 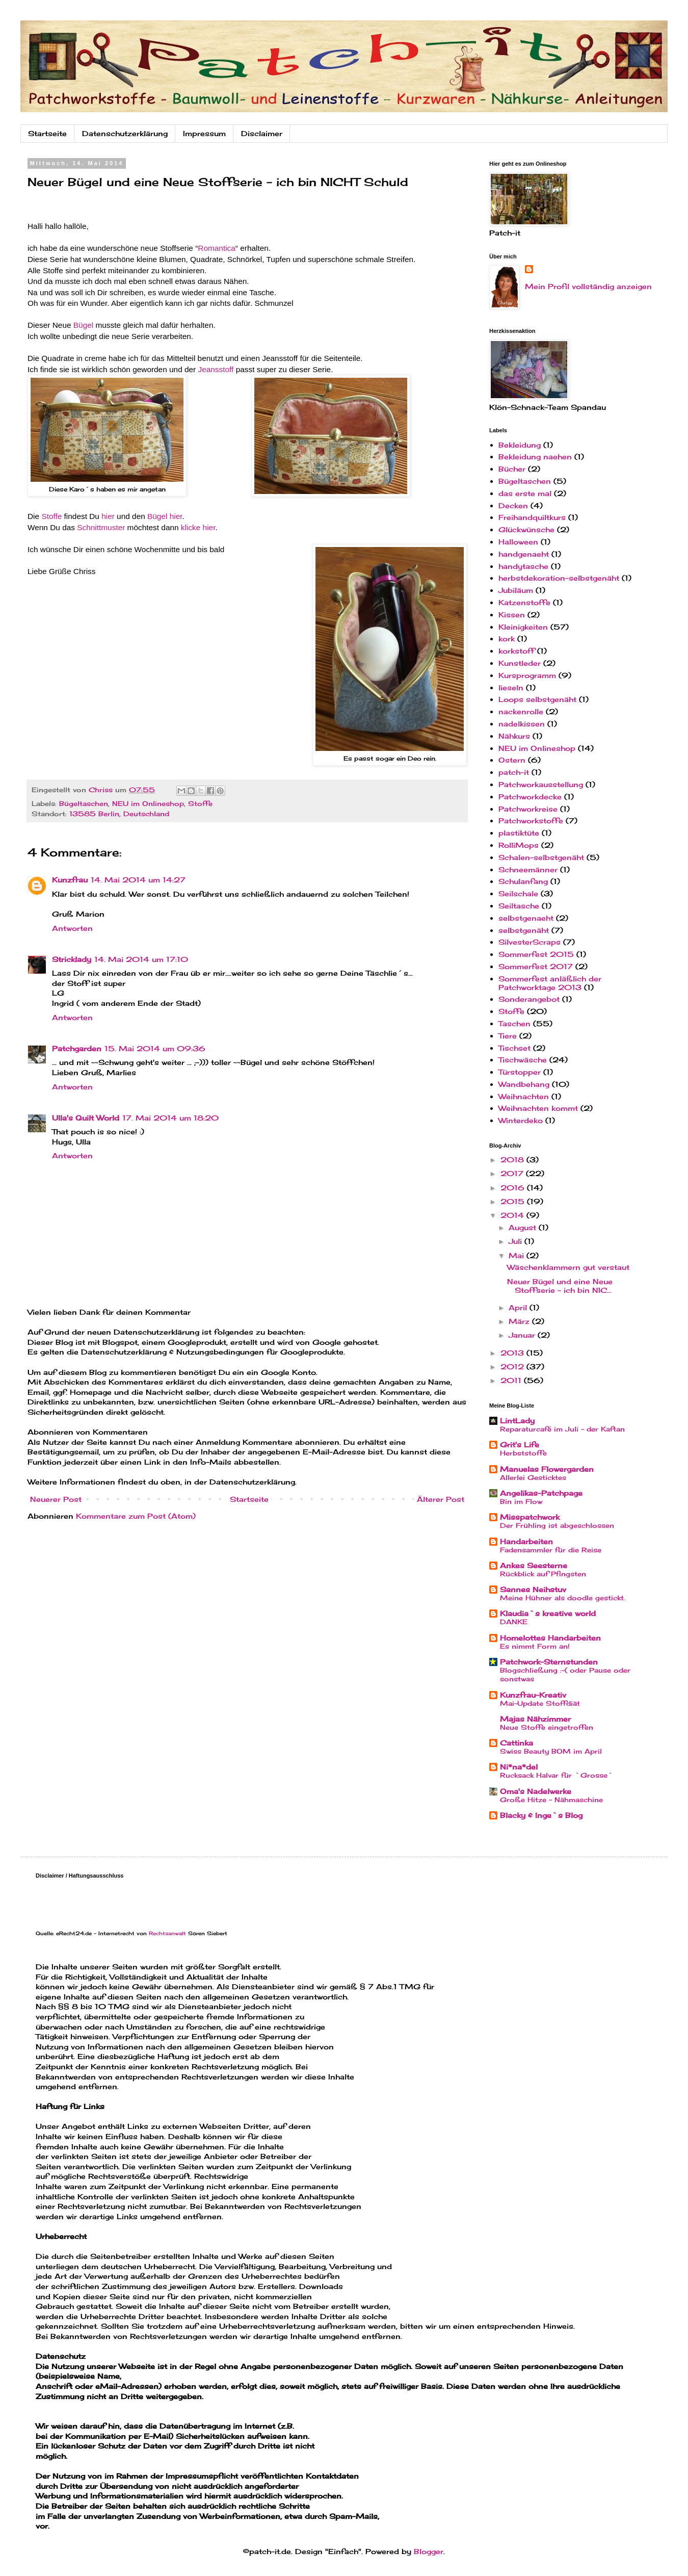 I want to click on Große Hitze - Nähmaschine, so click(x=551, y=1800).